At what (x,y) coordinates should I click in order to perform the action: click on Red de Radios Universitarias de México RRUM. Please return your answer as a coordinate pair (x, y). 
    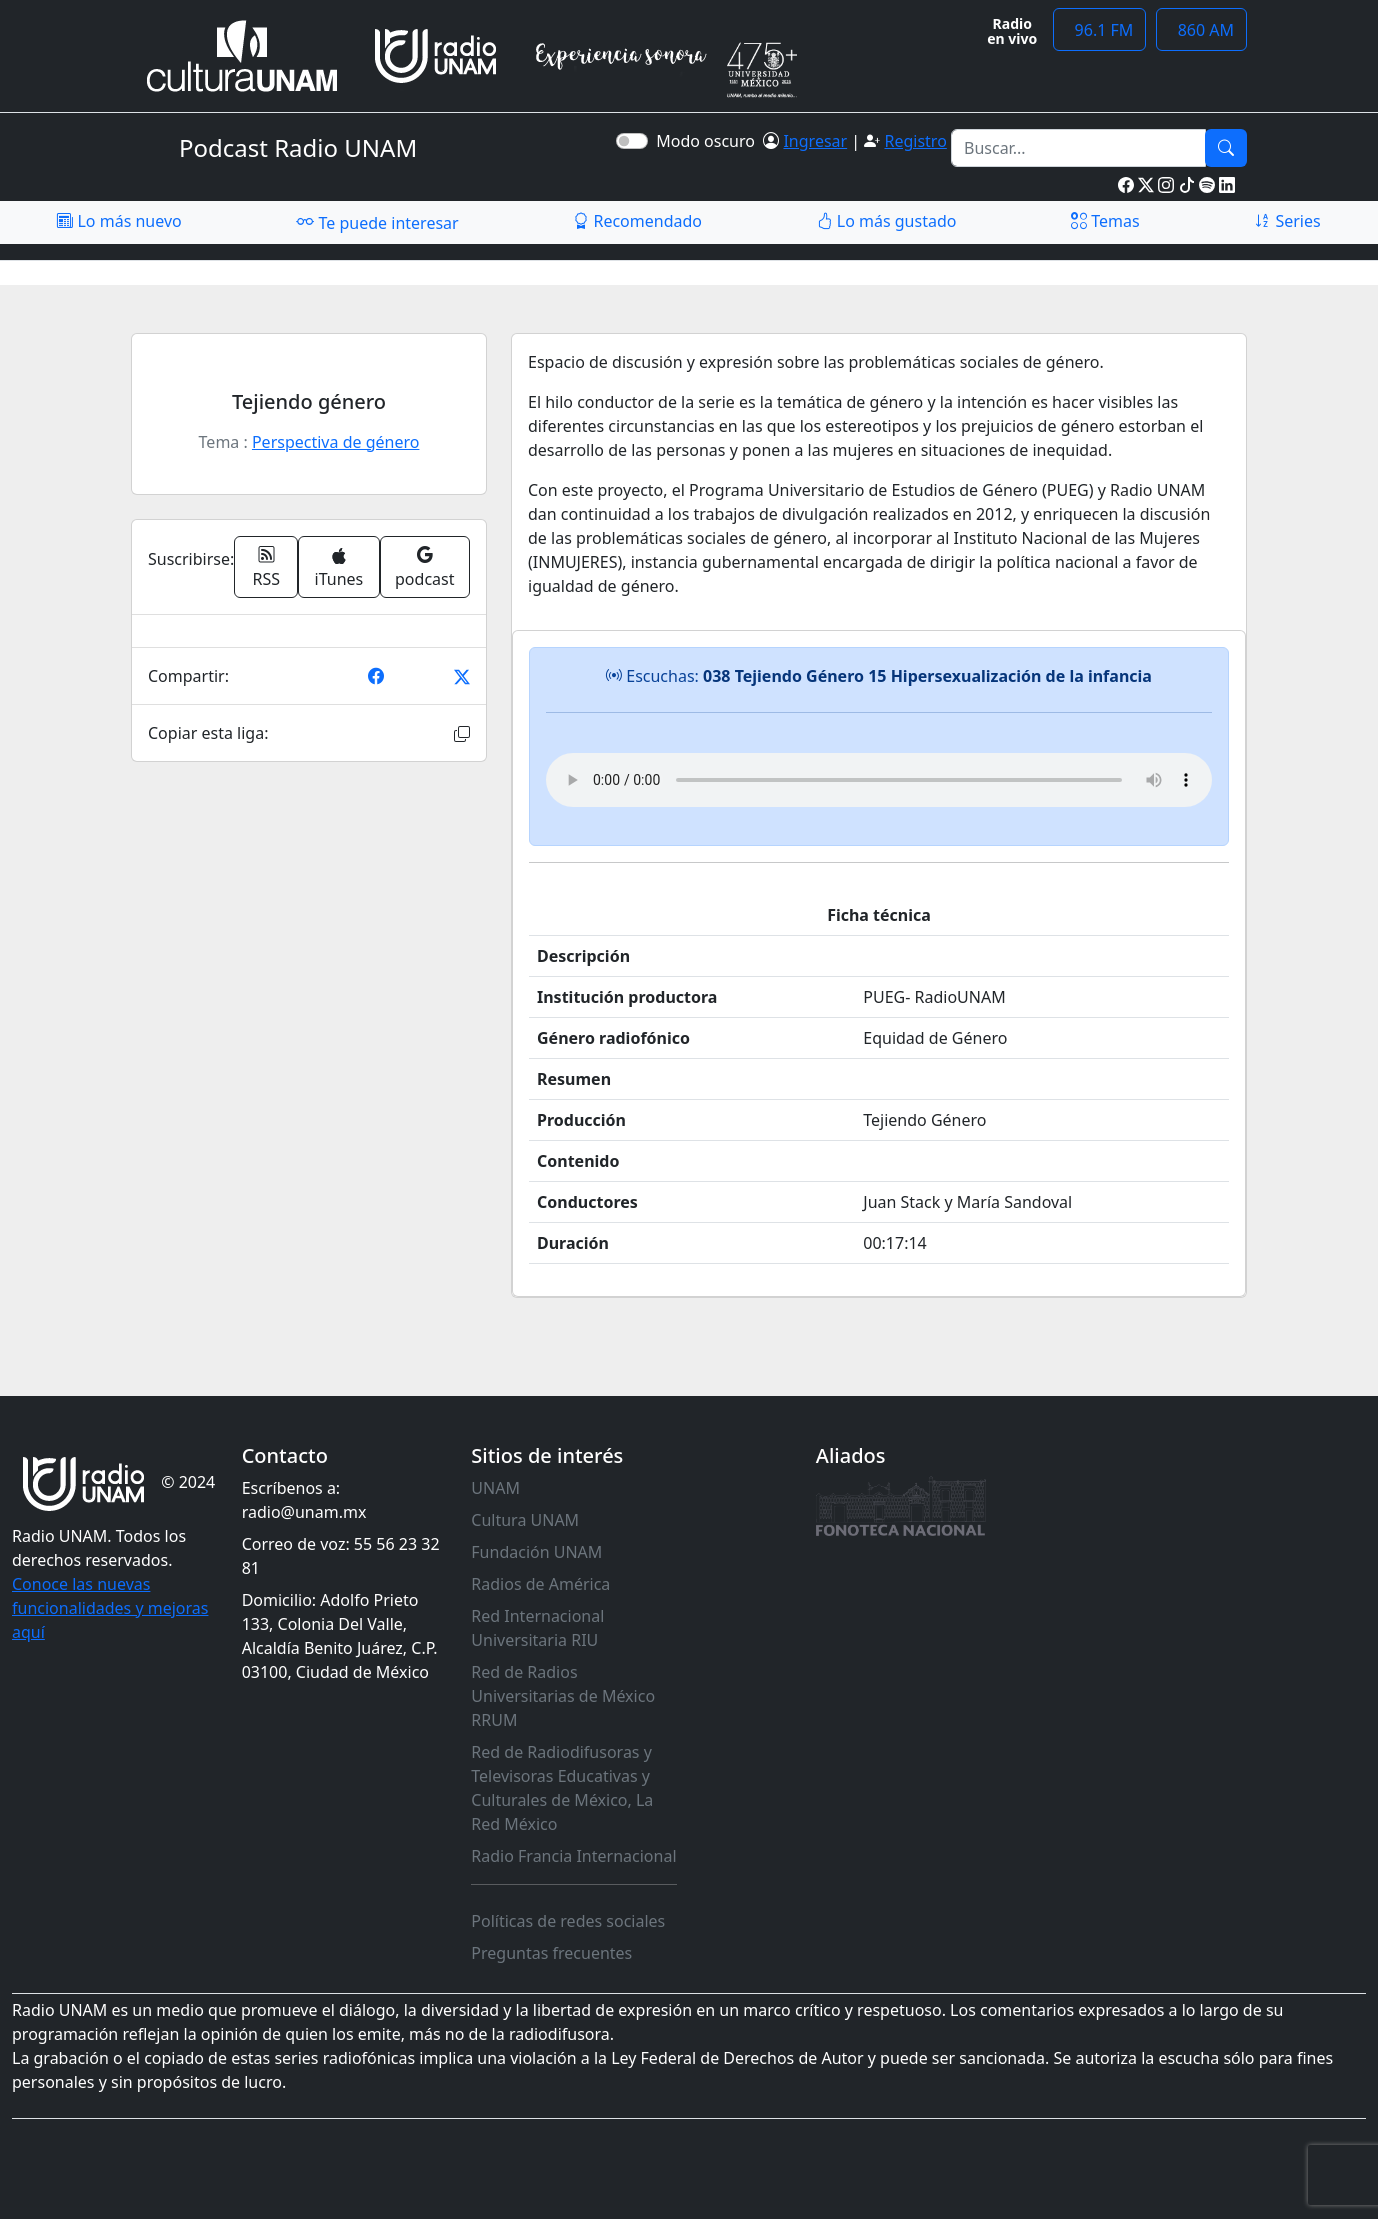
    Looking at the image, I should click on (563, 1696).